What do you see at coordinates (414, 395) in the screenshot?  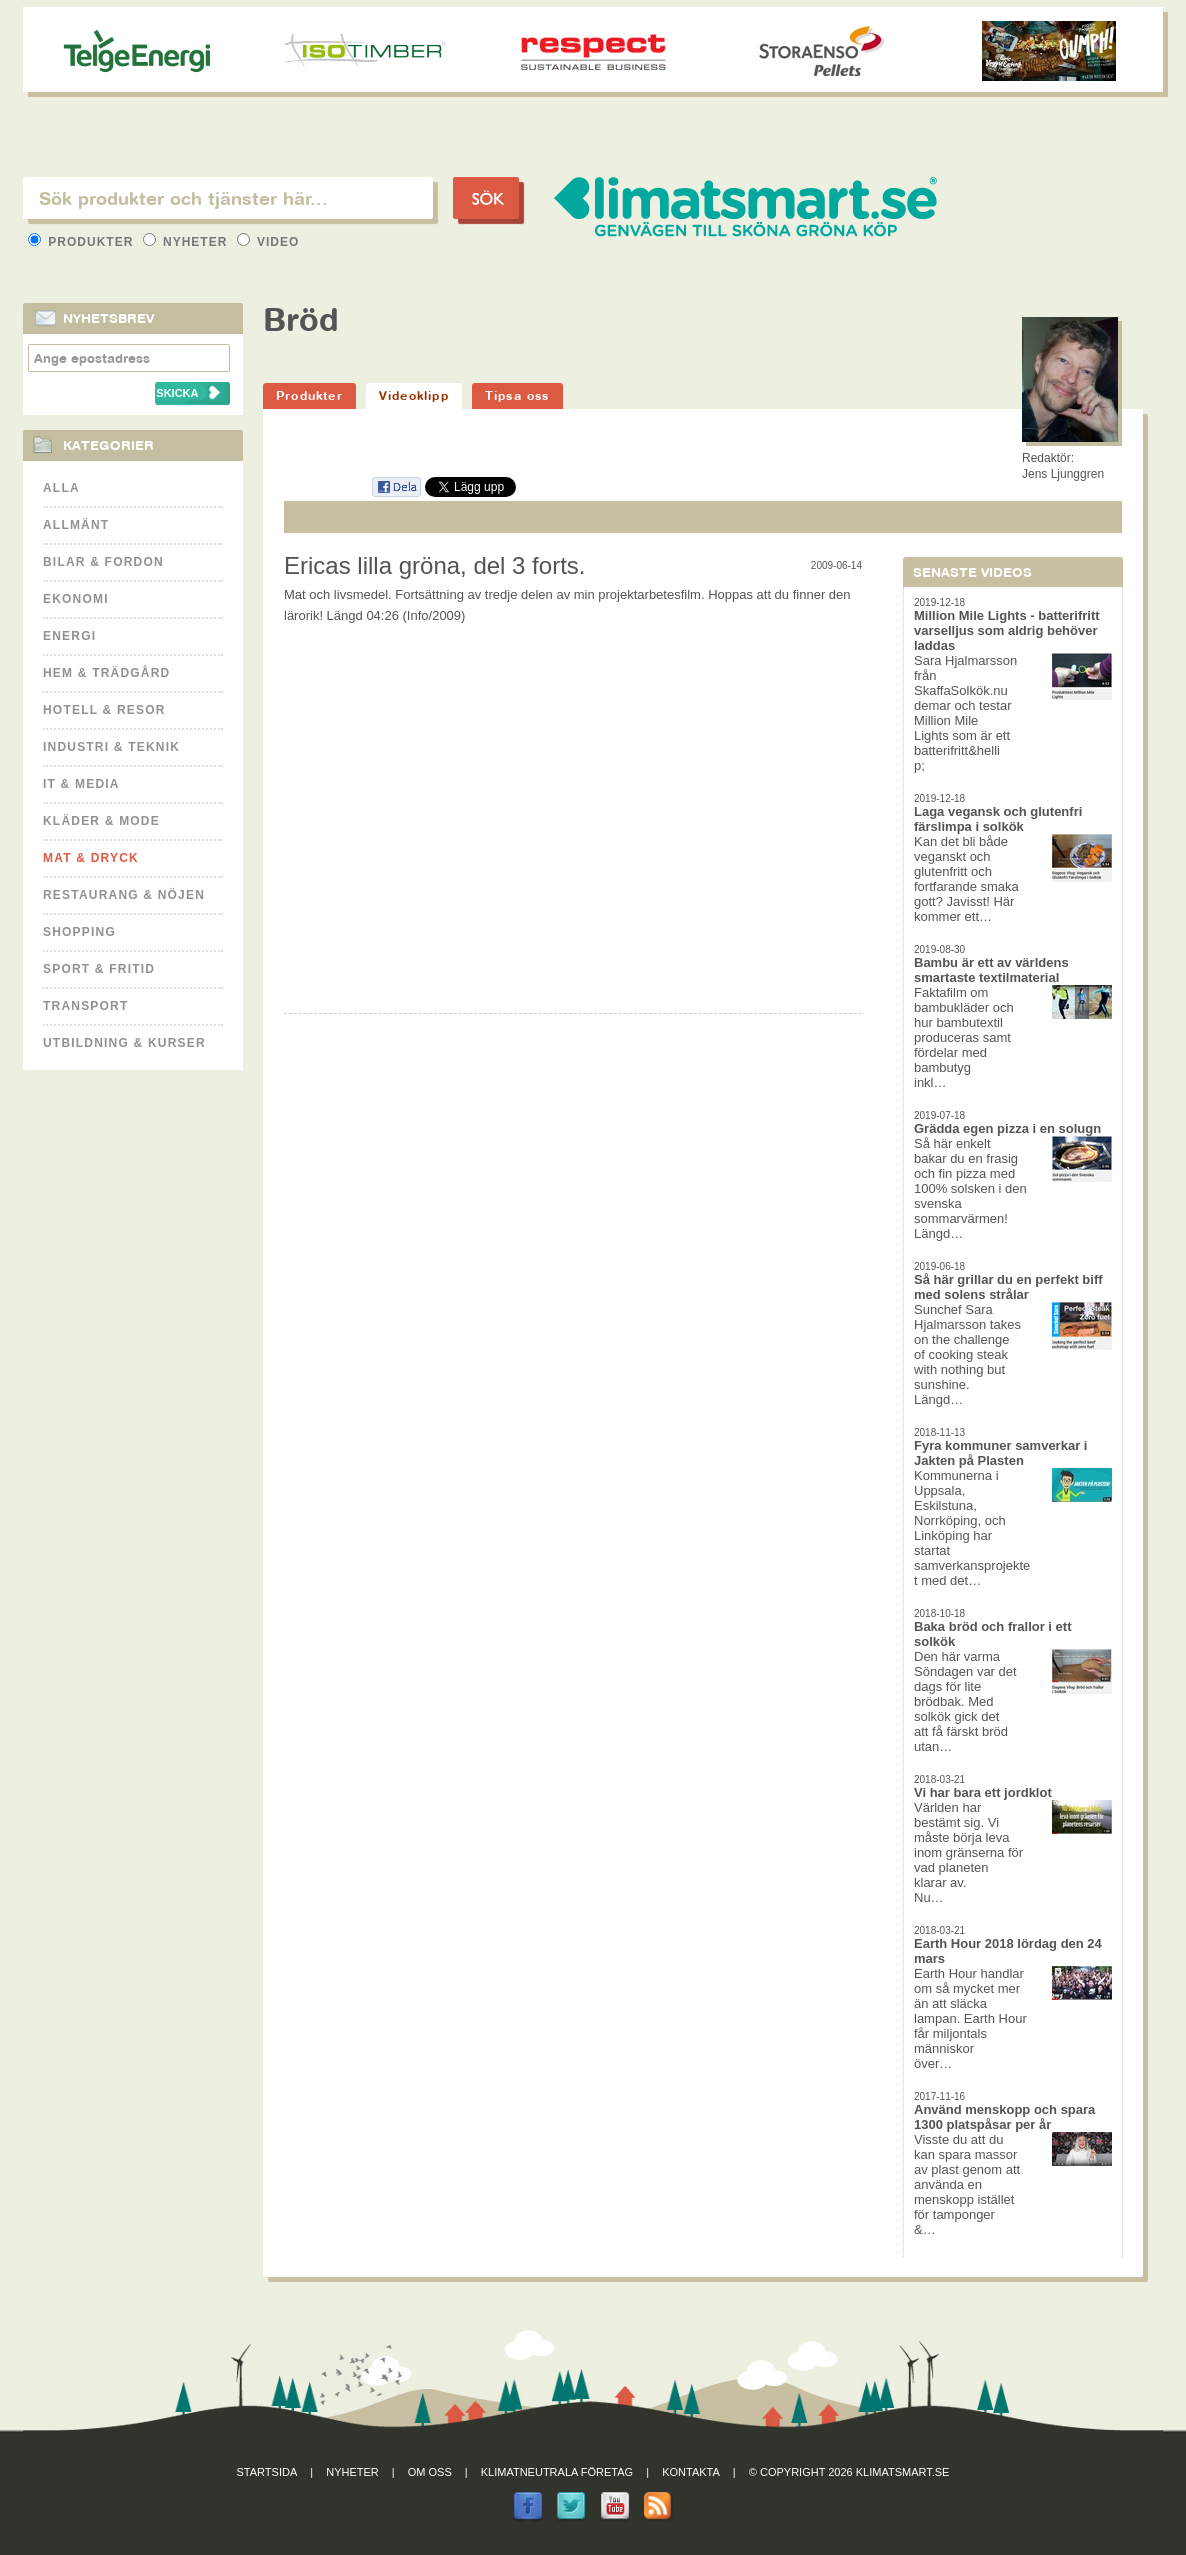 I see `Videoklipp` at bounding box center [414, 395].